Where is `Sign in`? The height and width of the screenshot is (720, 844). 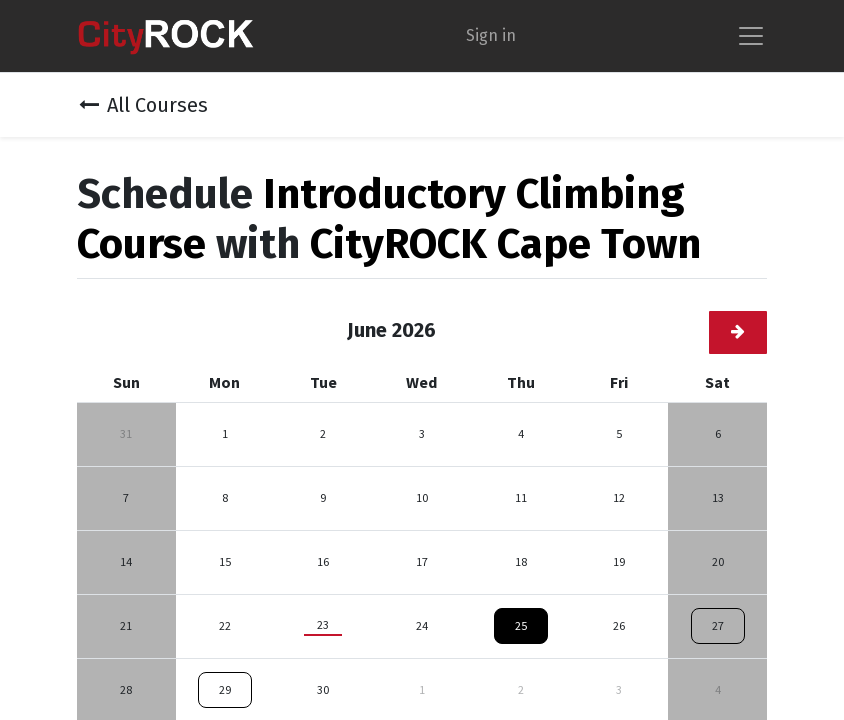
Sign in is located at coordinates (491, 35).